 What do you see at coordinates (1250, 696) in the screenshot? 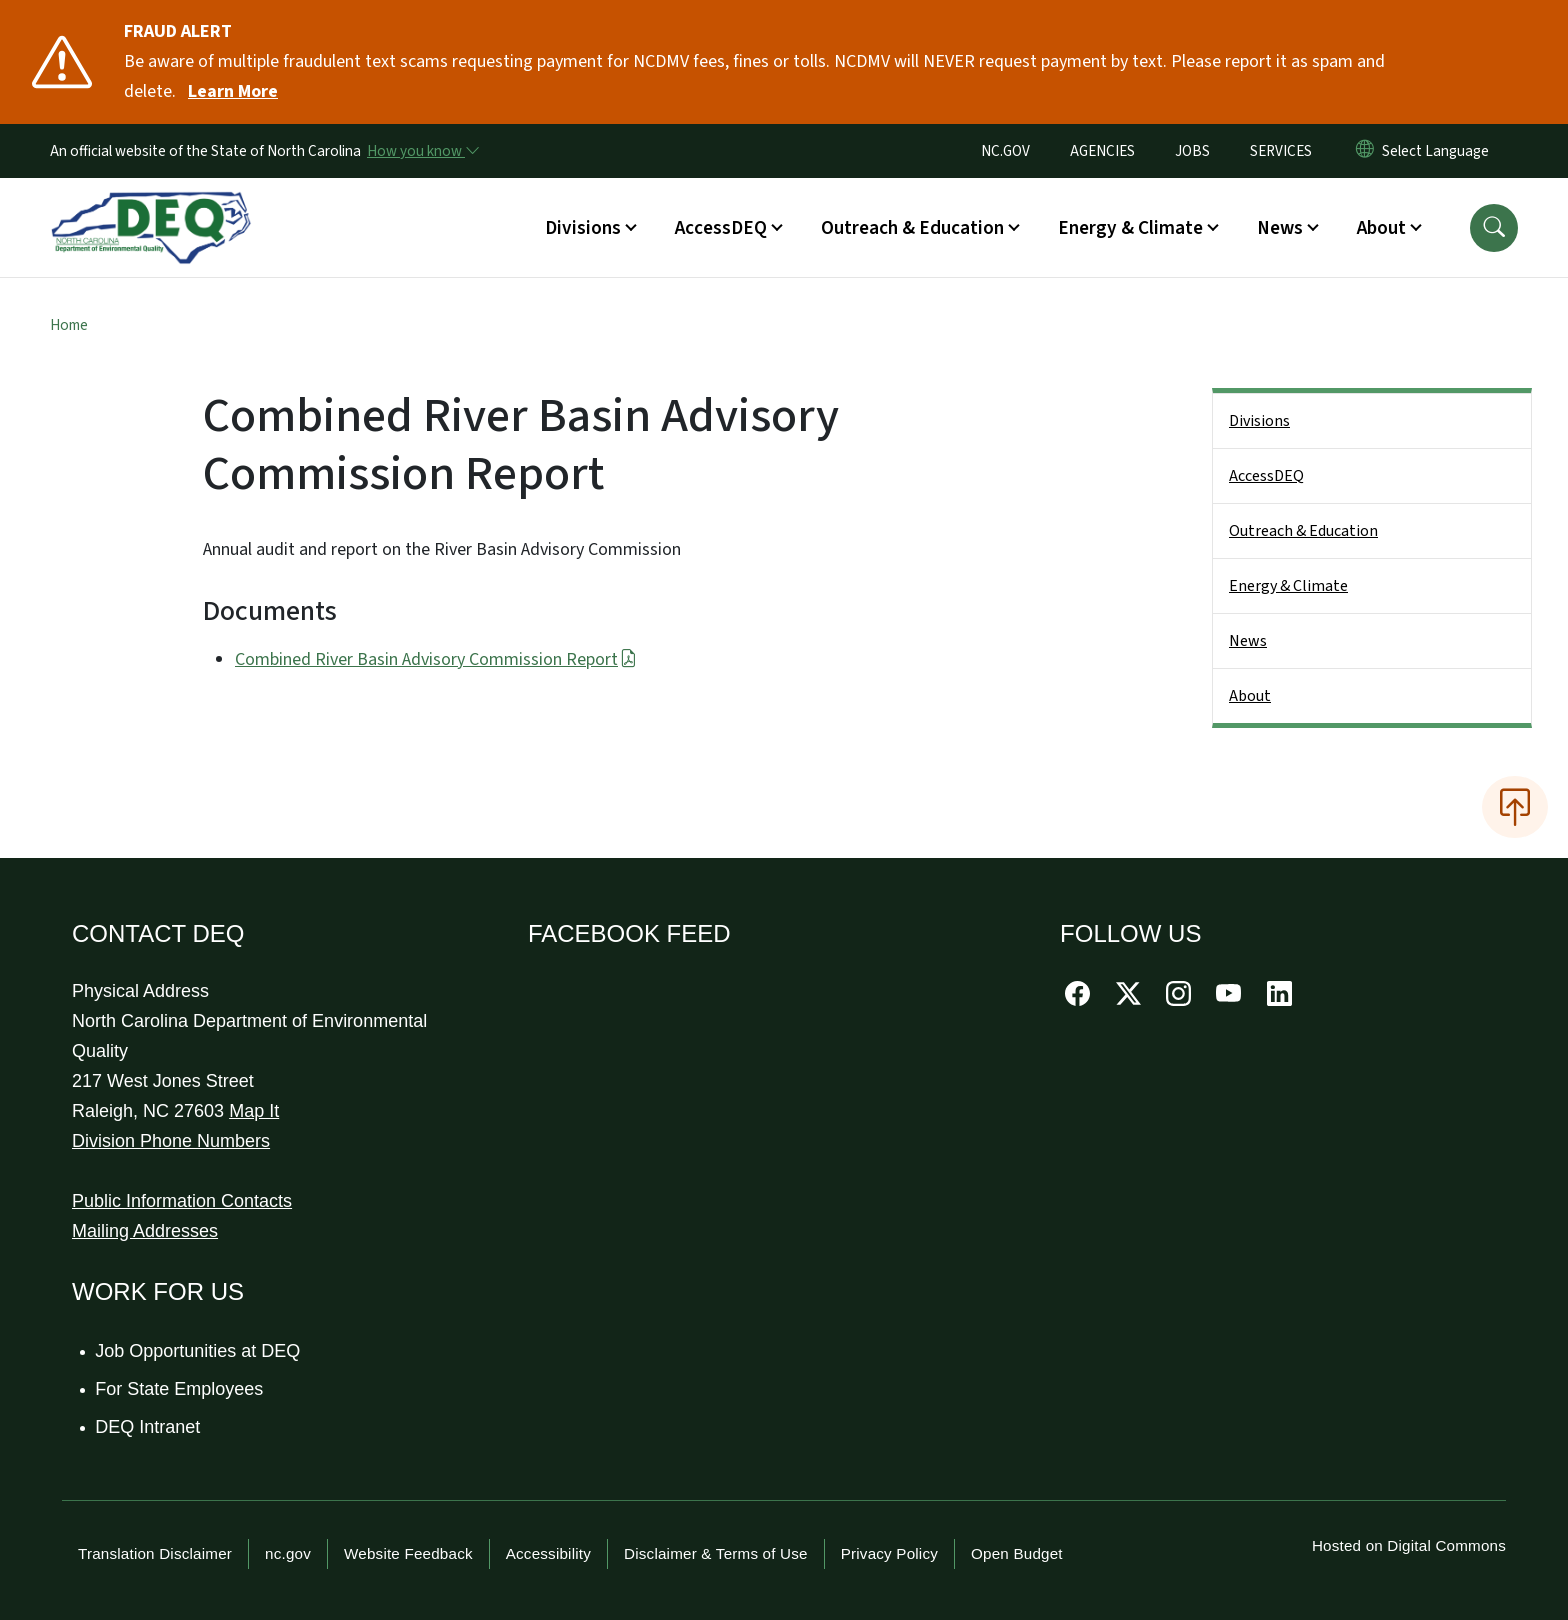
I see `About` at bounding box center [1250, 696].